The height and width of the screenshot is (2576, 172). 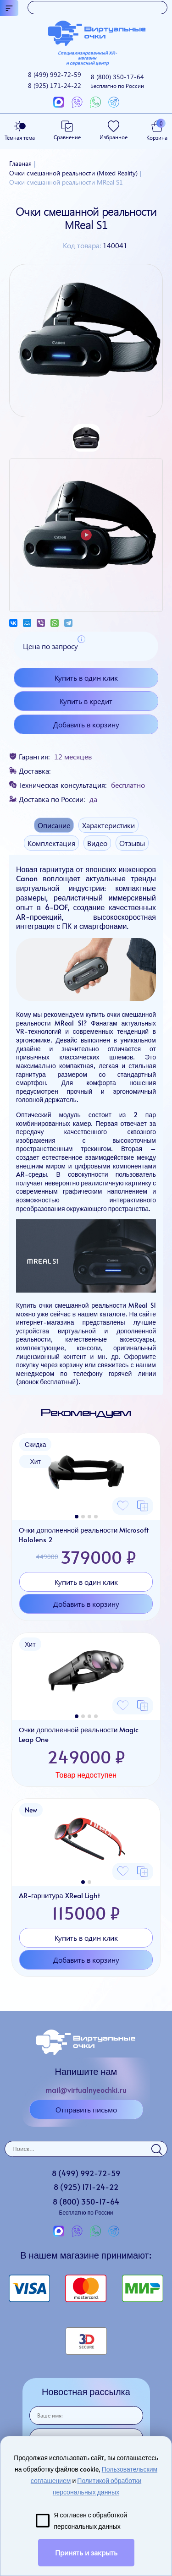 I want to click on mail@virtualnyeochki.ru, so click(x=86, y=2090).